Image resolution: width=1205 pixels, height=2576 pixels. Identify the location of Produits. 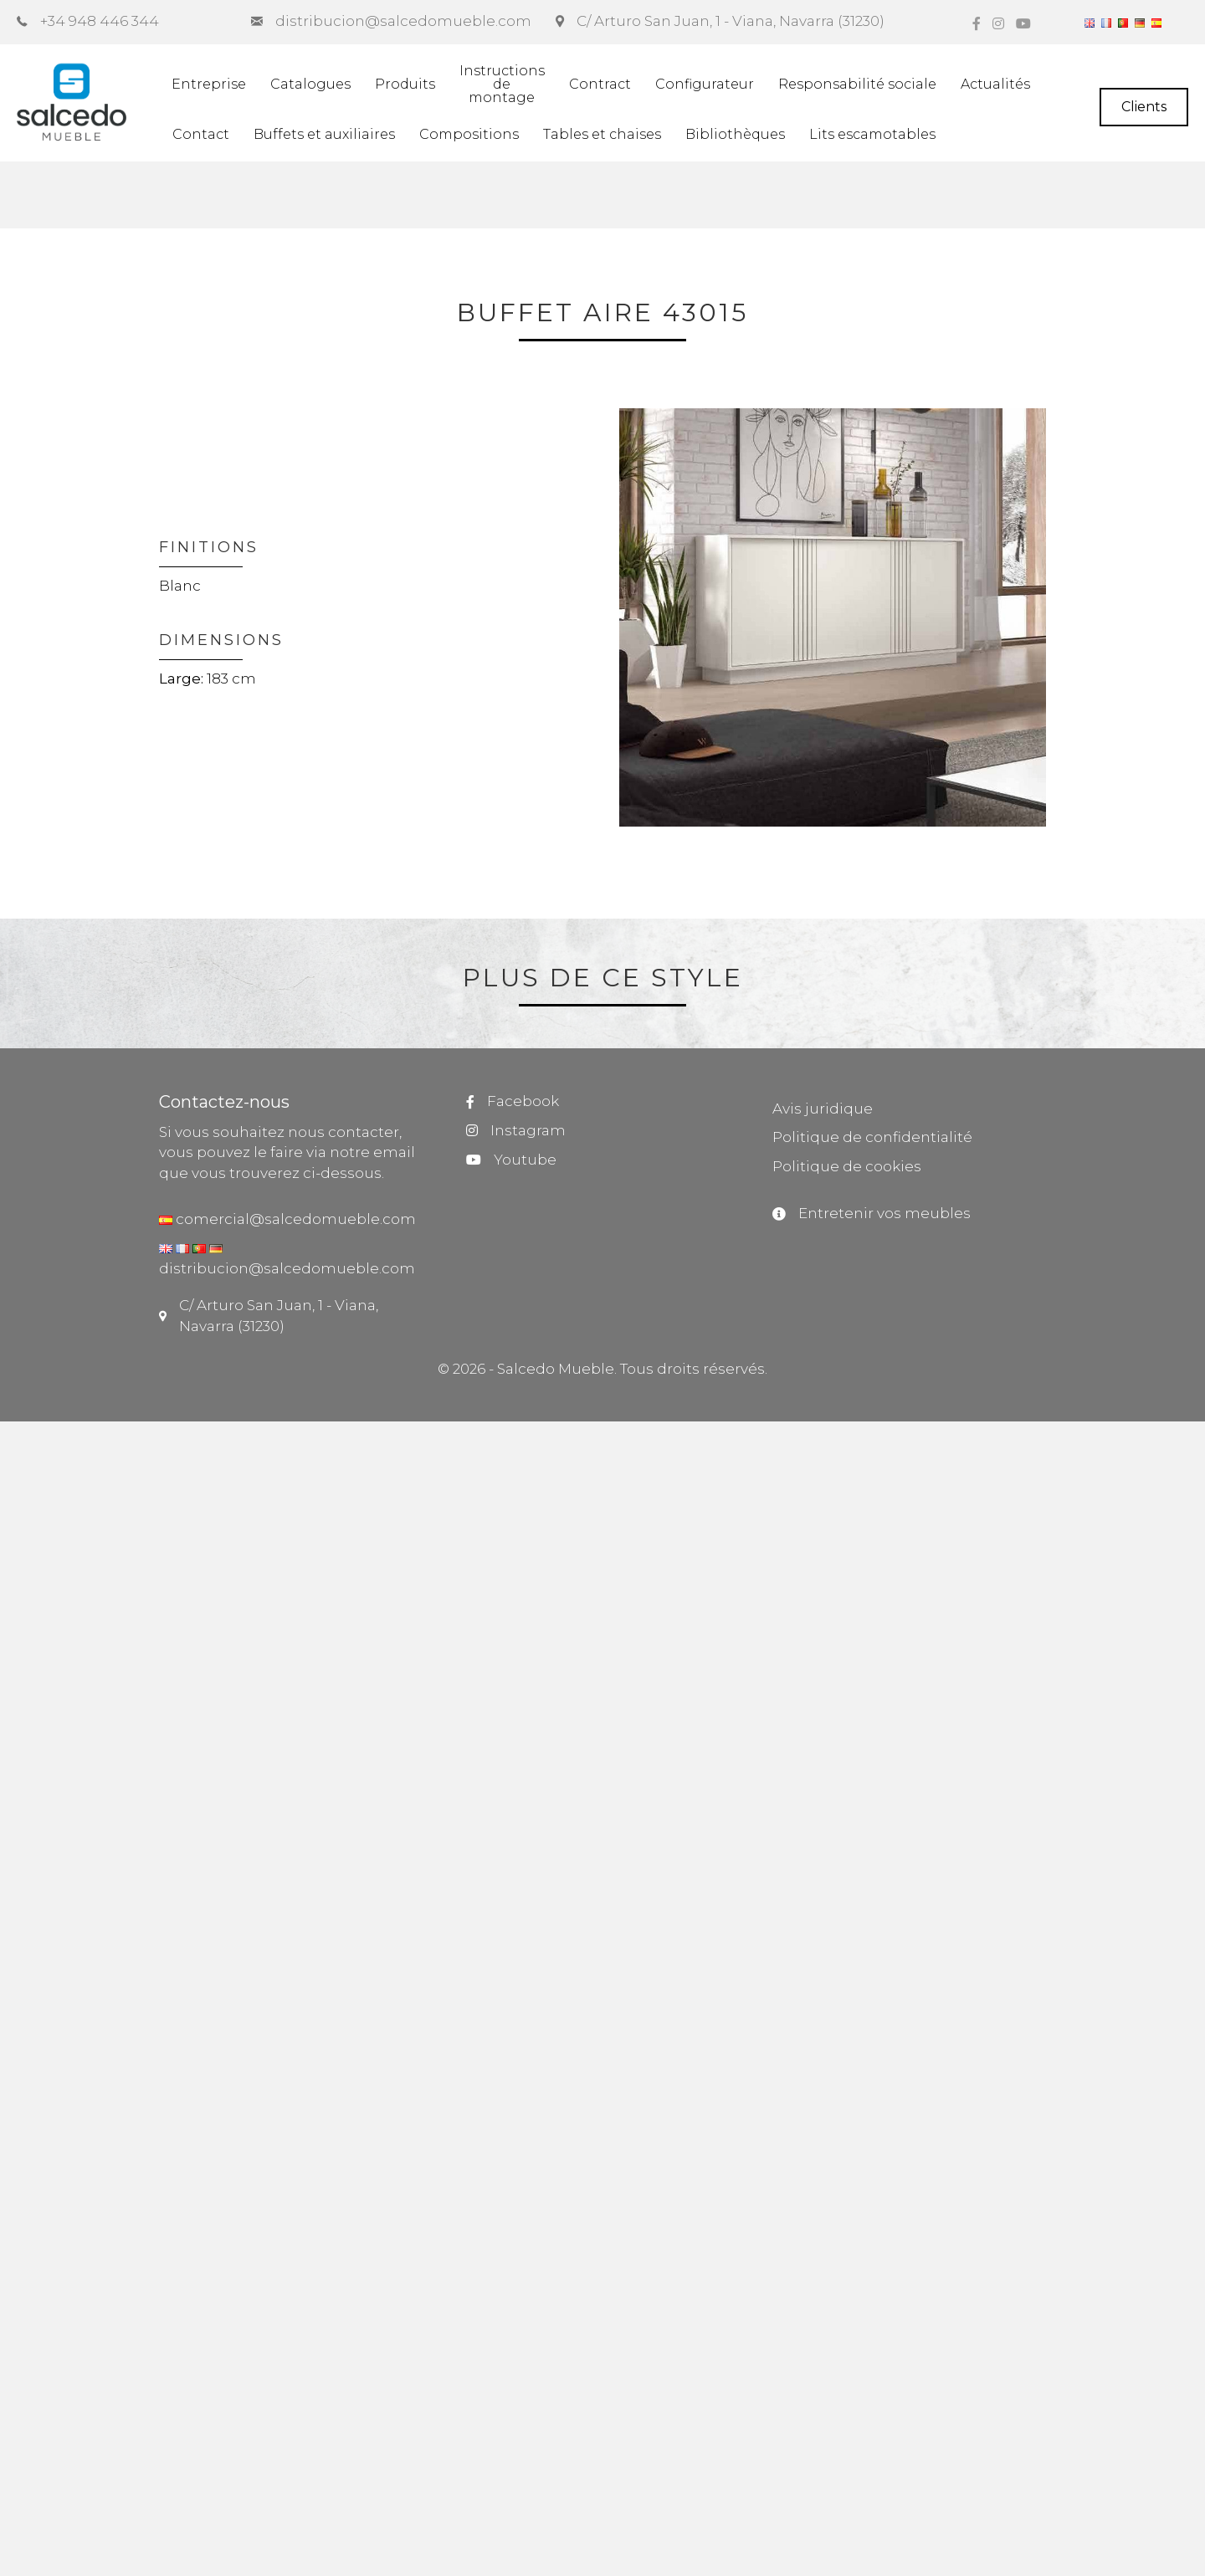
(405, 84).